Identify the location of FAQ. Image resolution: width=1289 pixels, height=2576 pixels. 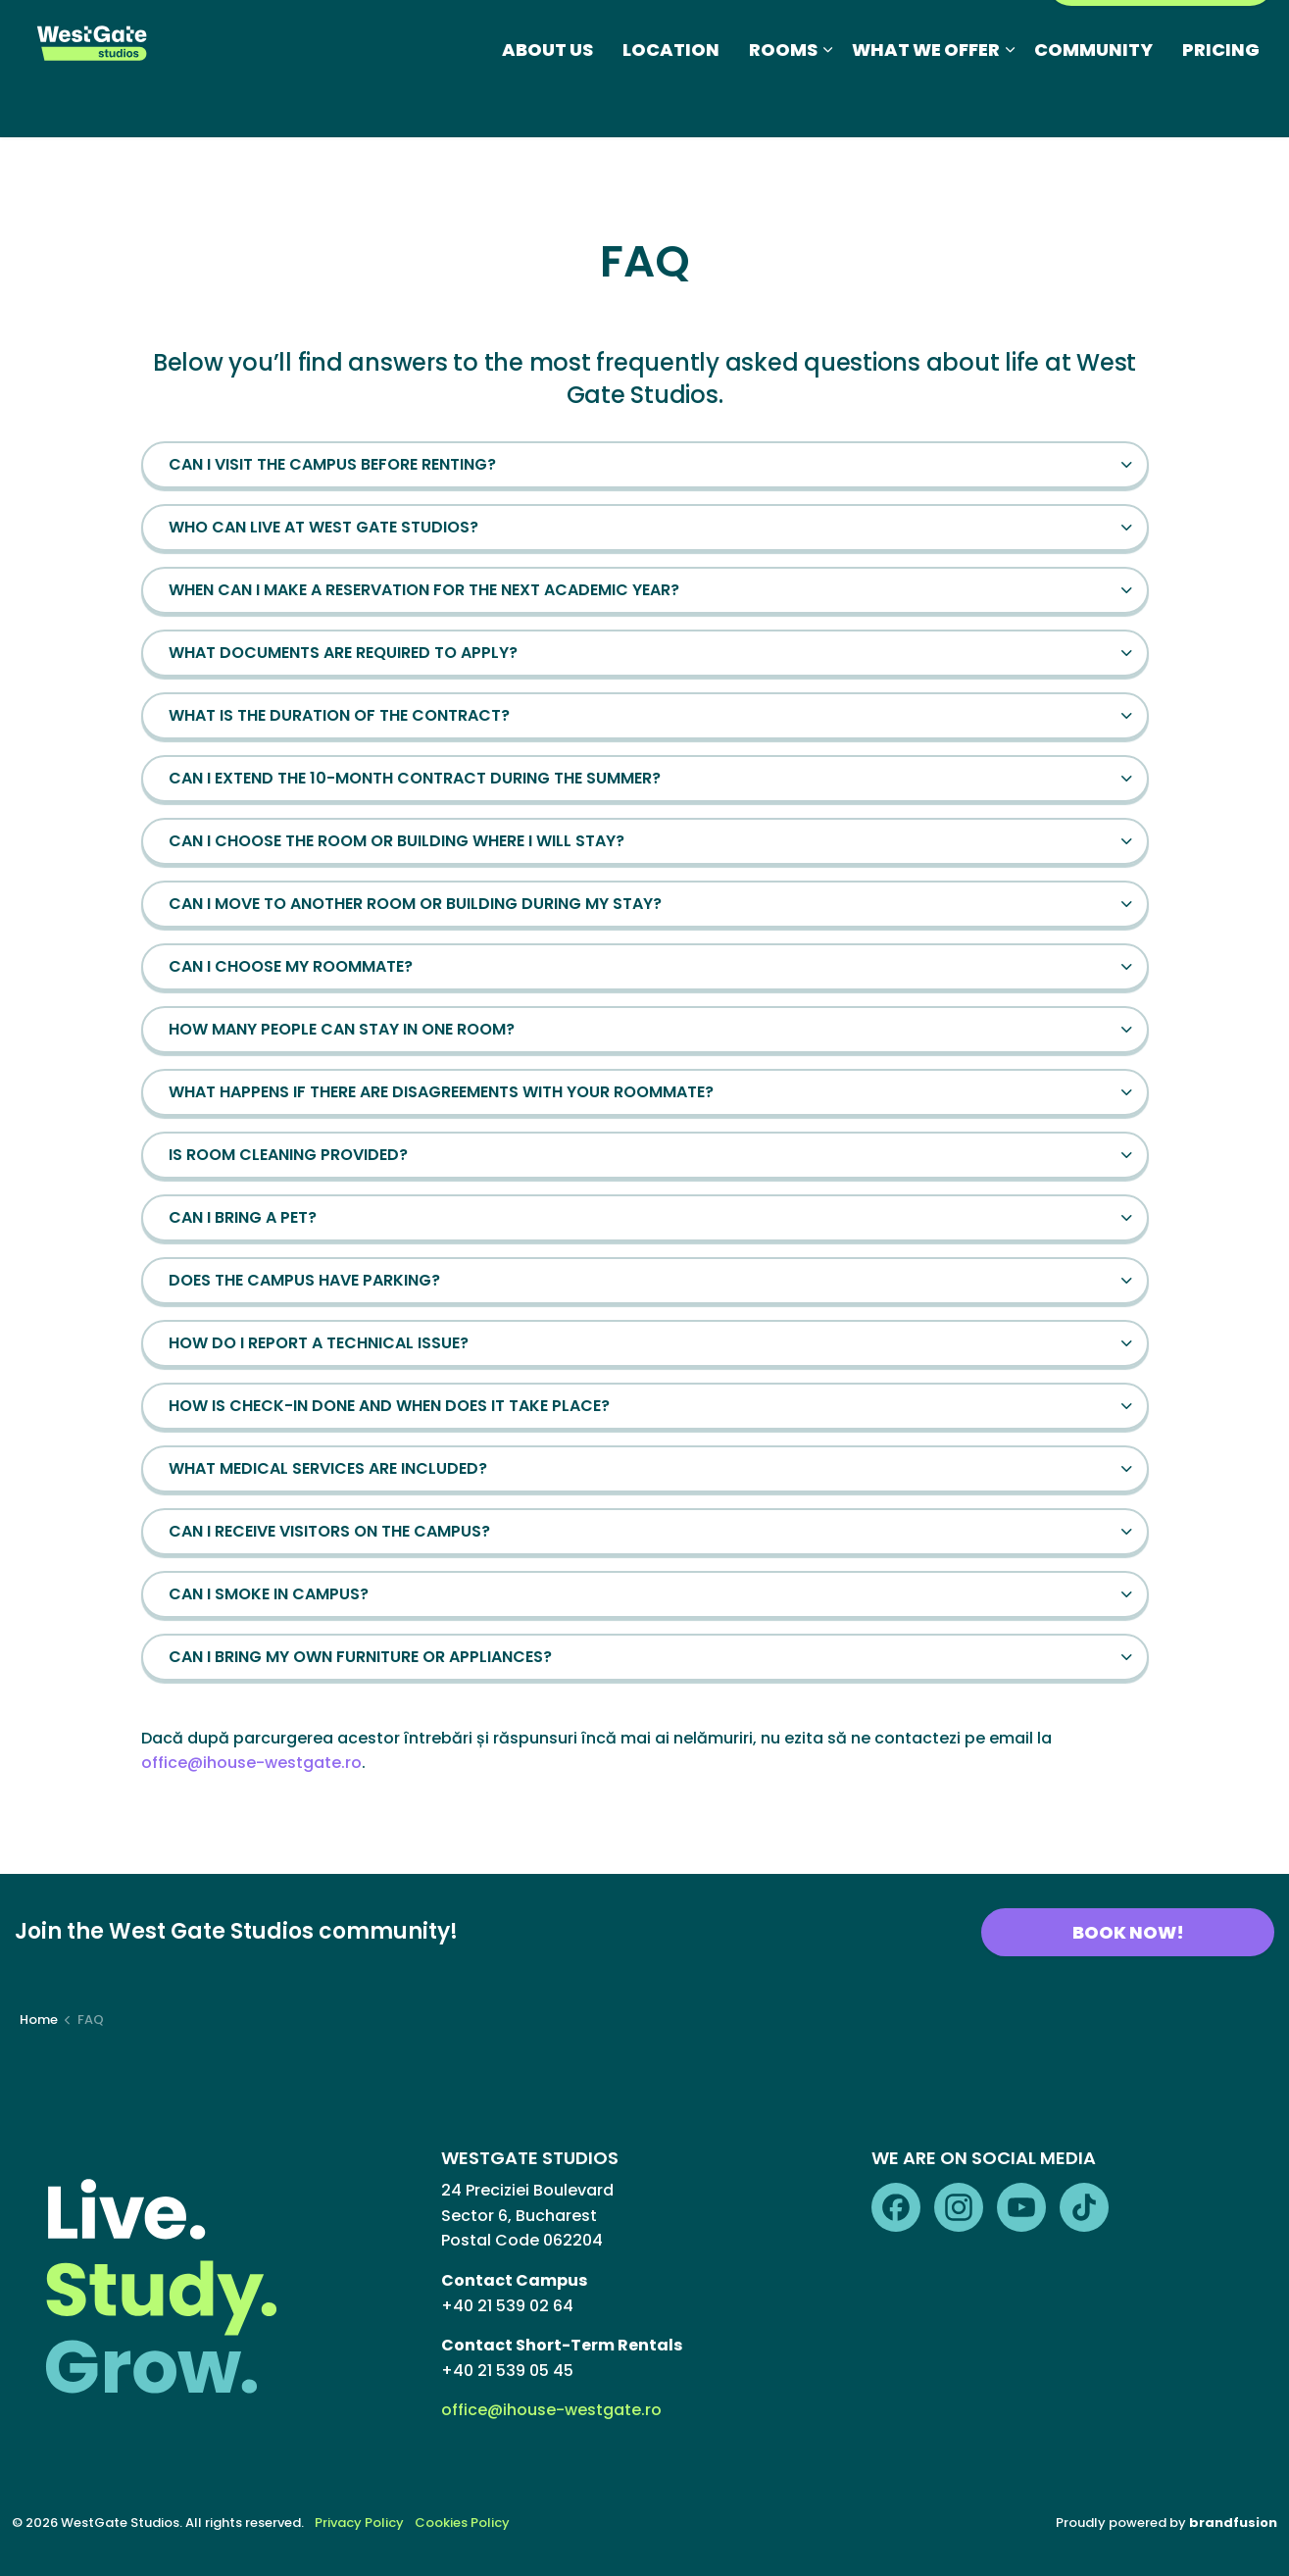
(731, 34).